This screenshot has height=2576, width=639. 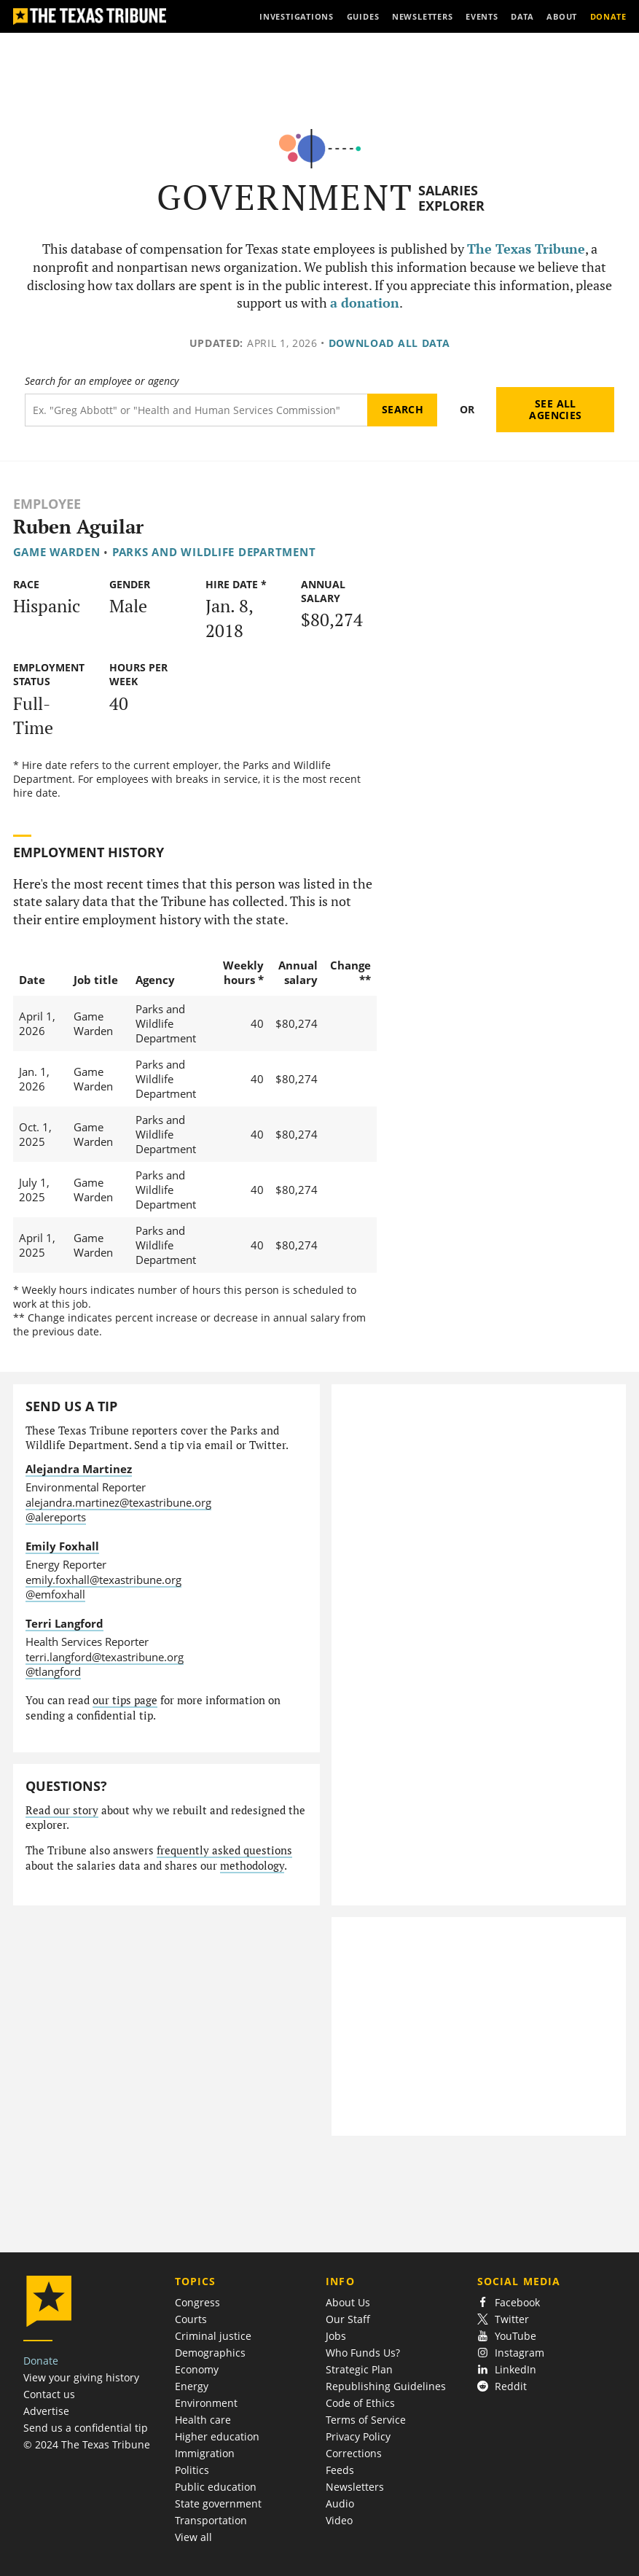 What do you see at coordinates (359, 2369) in the screenshot?
I see `Strategic Plan` at bounding box center [359, 2369].